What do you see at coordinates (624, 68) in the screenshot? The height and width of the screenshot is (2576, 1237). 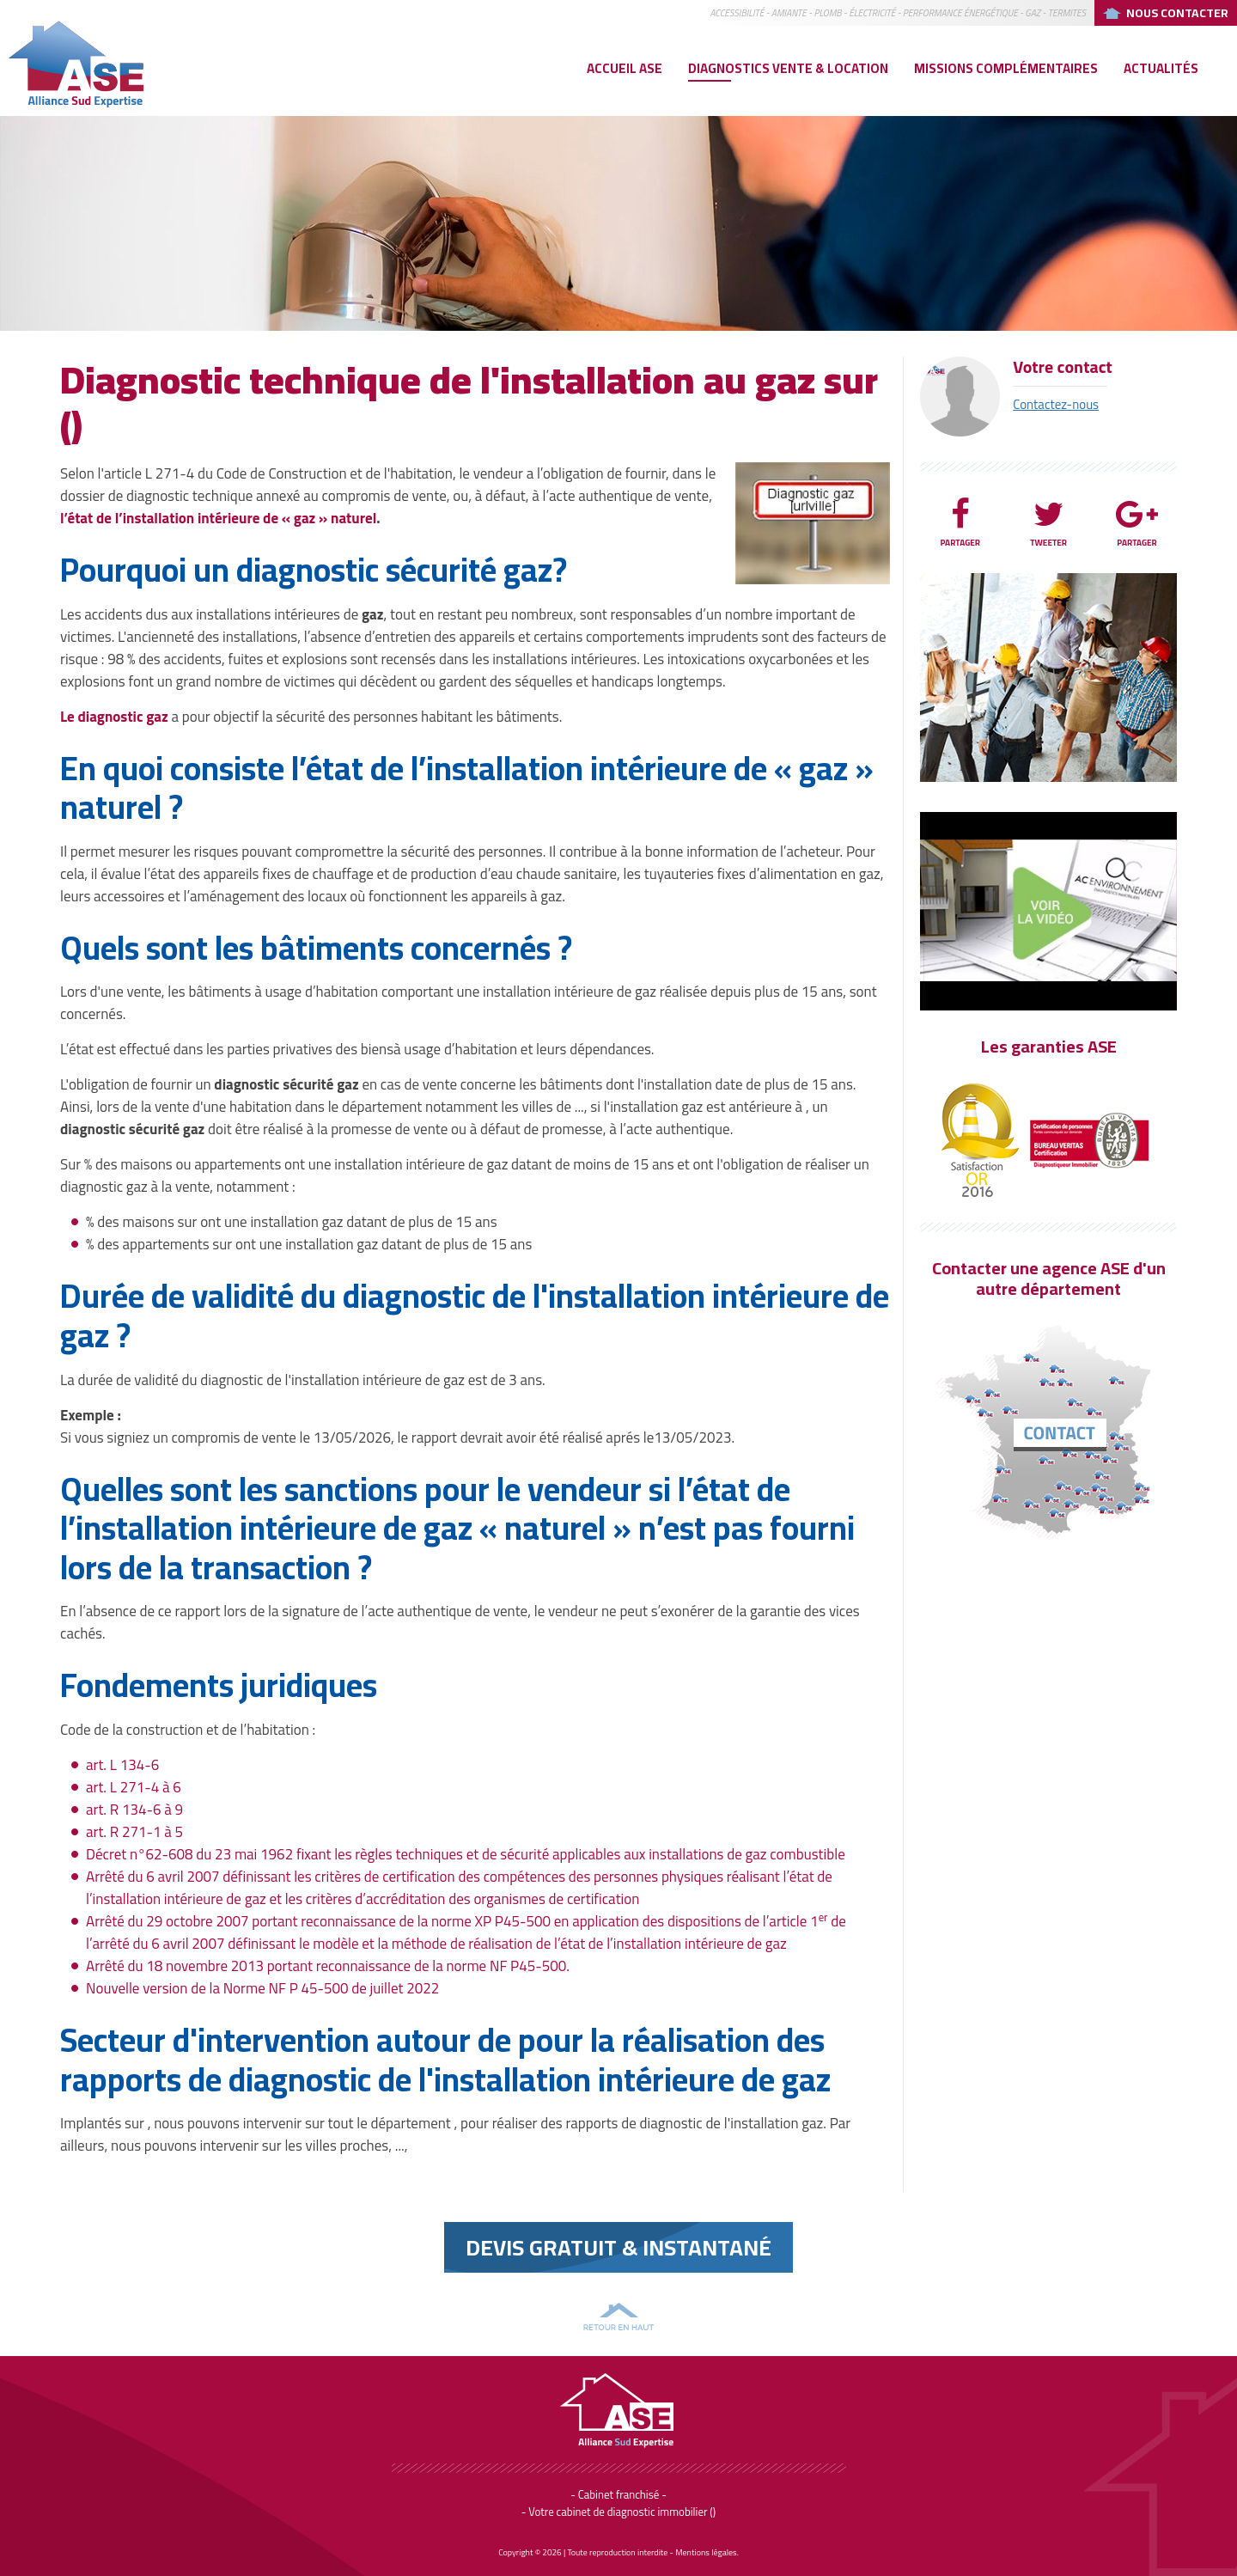 I see `Accueil ASE` at bounding box center [624, 68].